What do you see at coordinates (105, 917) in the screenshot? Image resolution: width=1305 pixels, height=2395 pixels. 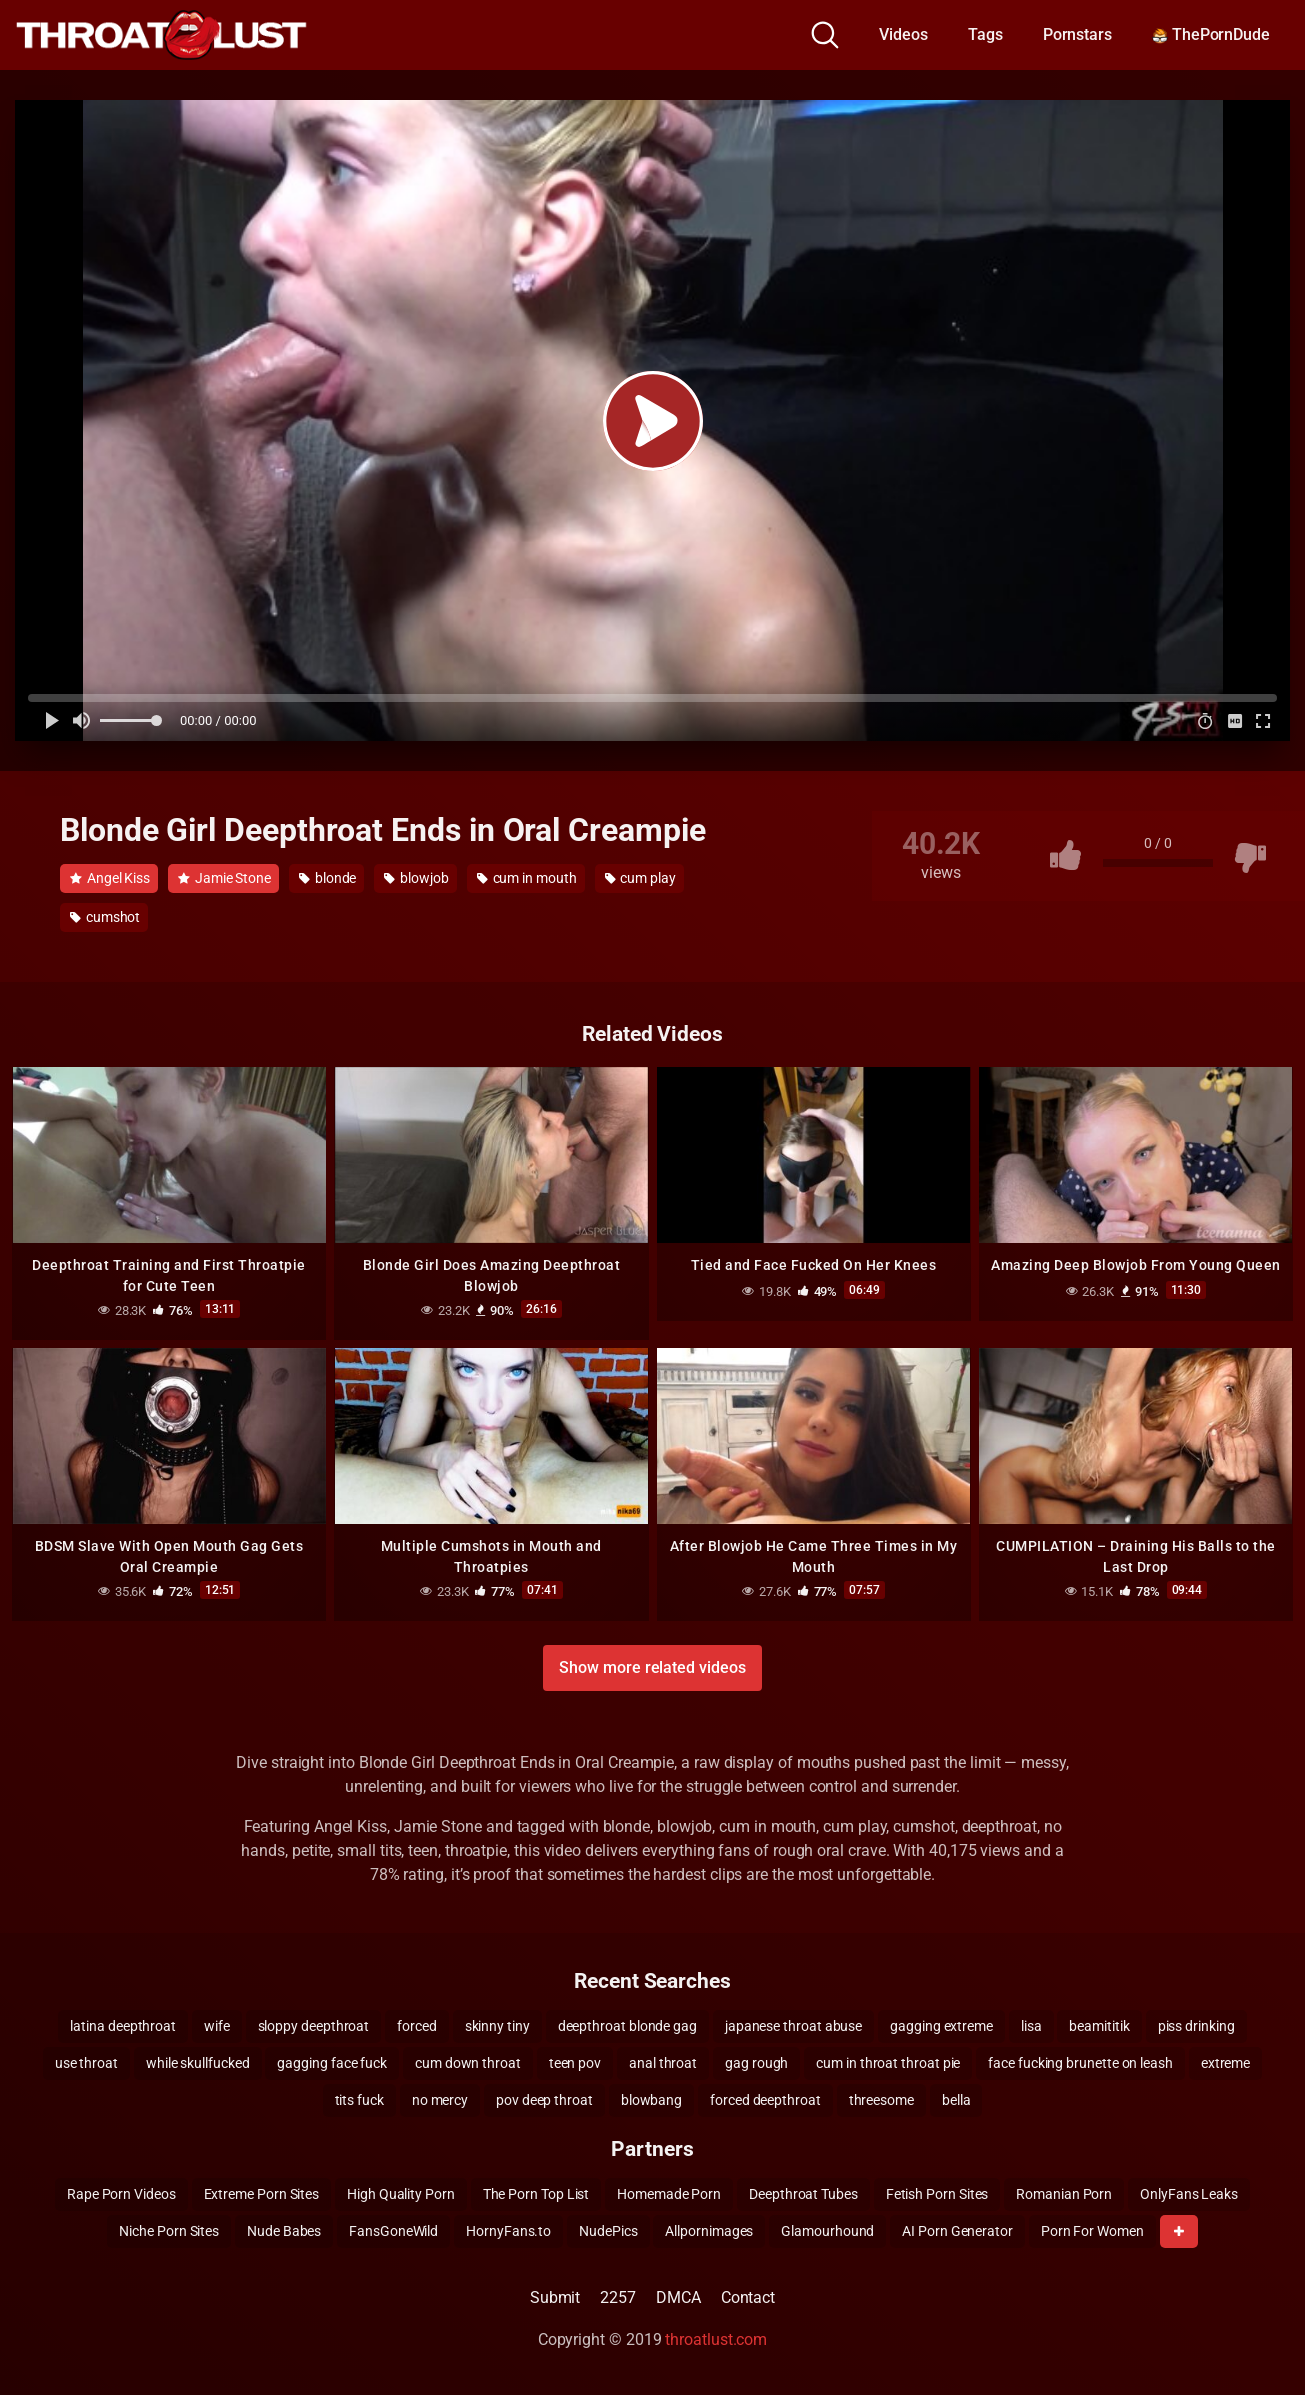 I see `cumshot` at bounding box center [105, 917].